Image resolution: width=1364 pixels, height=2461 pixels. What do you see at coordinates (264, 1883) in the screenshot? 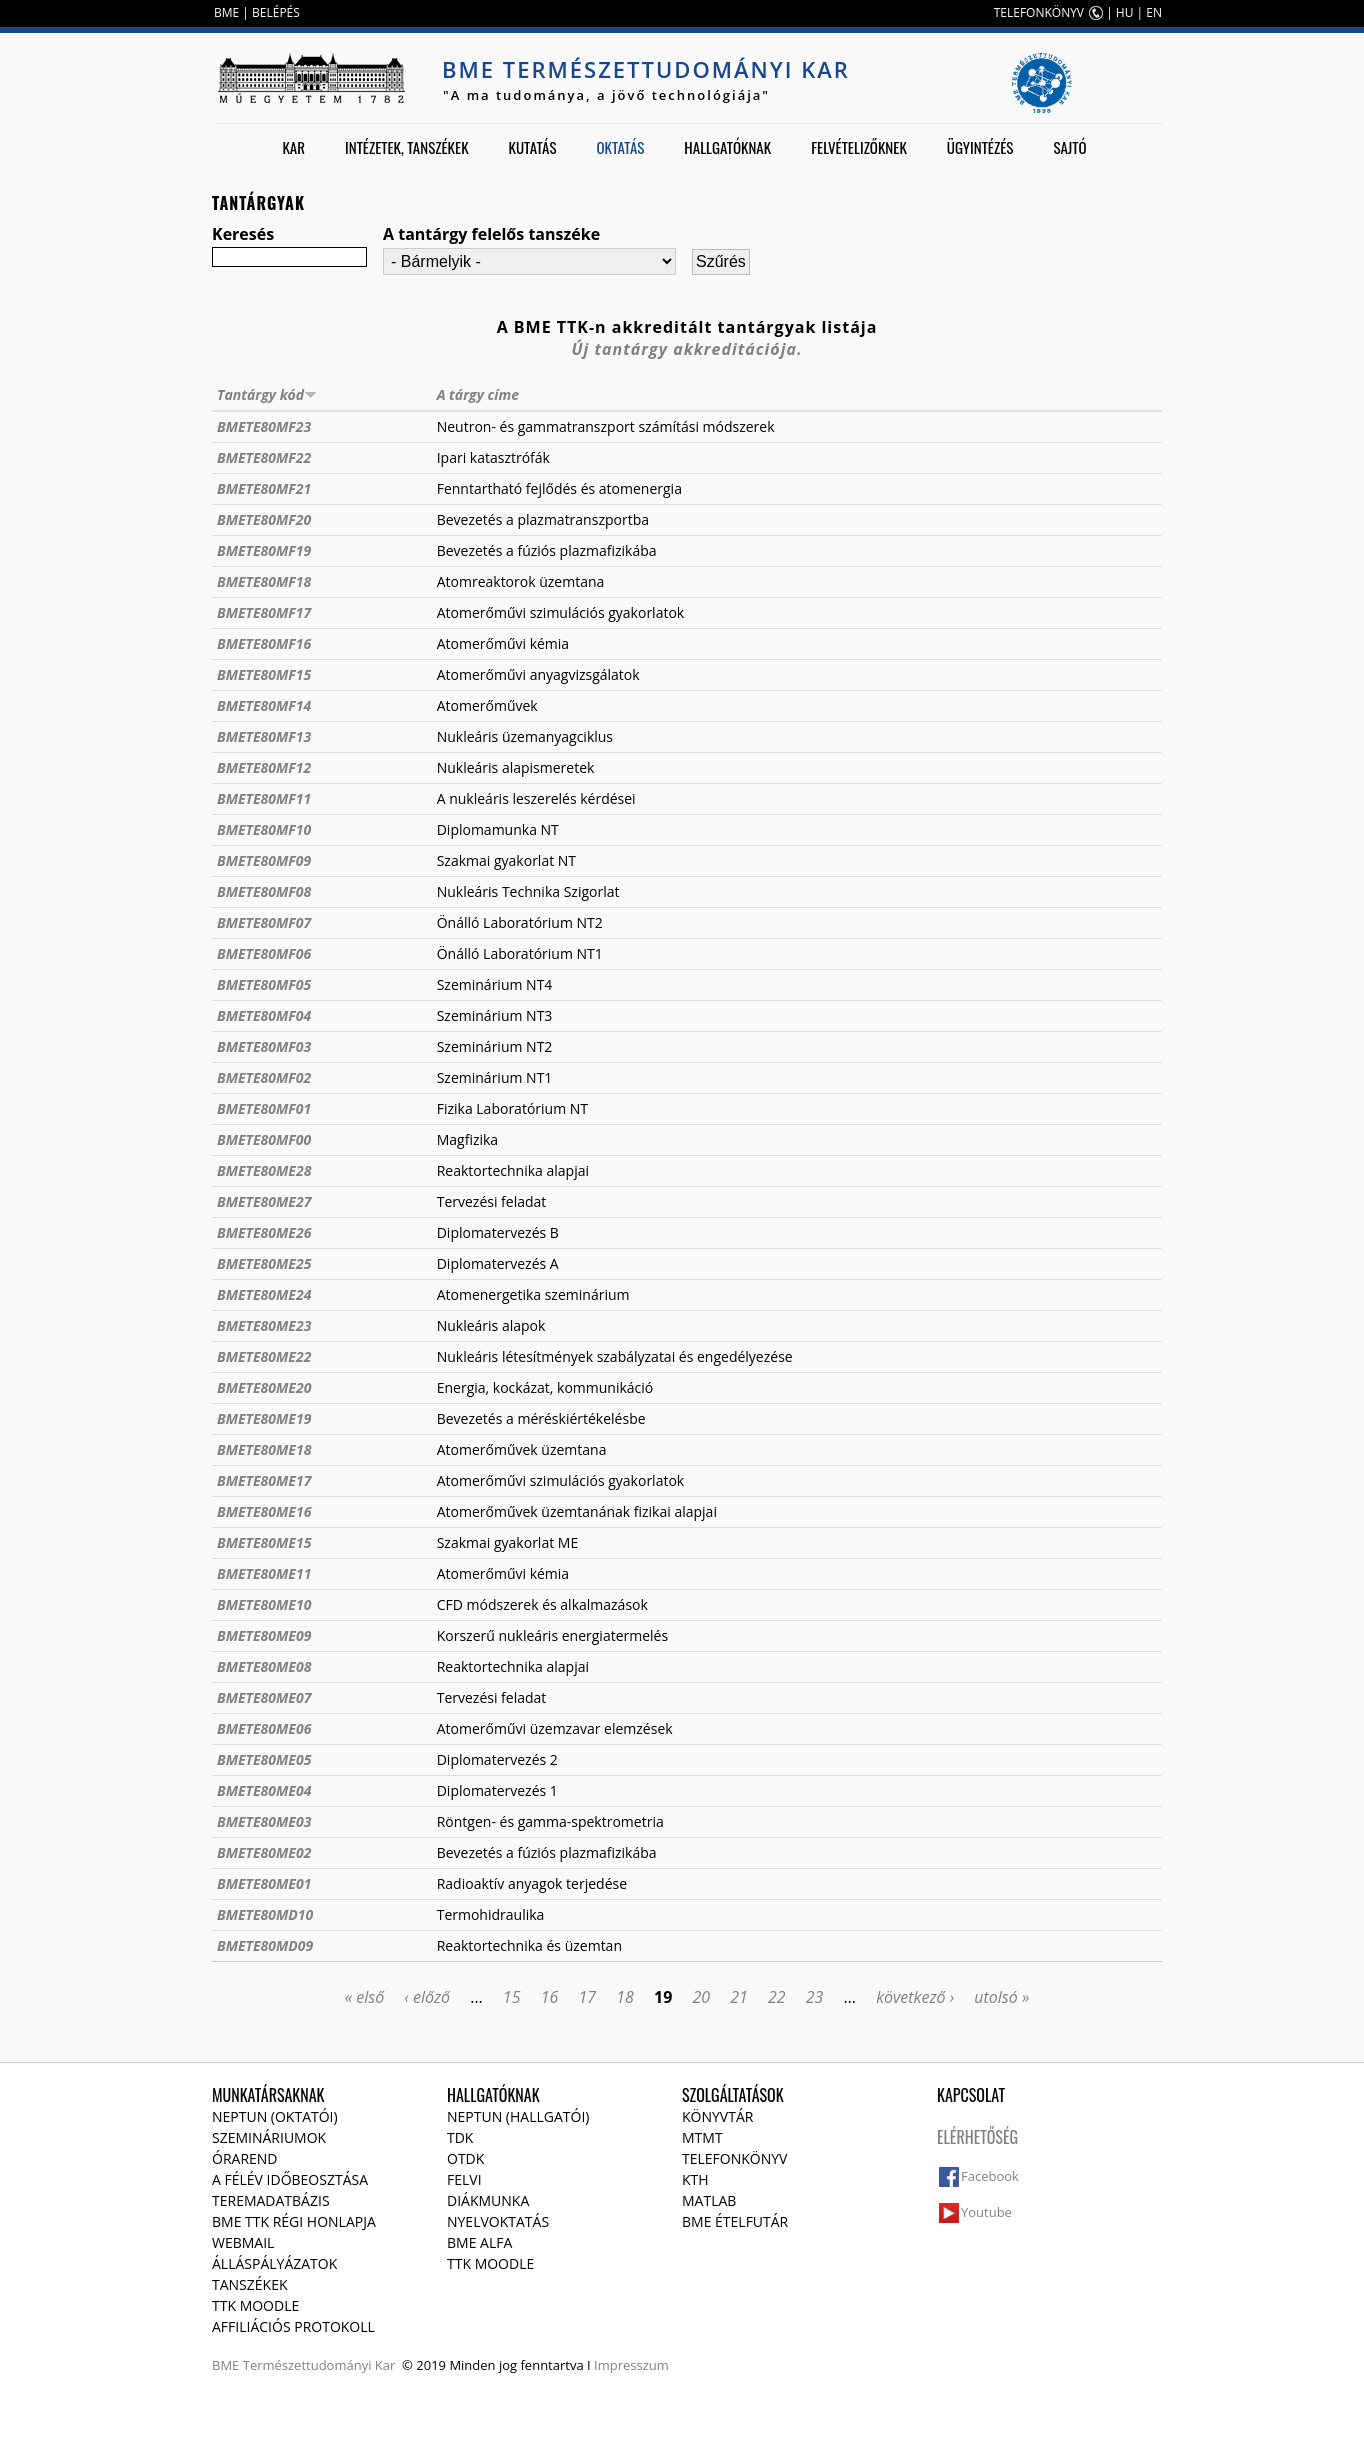
I see `BMETE80ME01` at bounding box center [264, 1883].